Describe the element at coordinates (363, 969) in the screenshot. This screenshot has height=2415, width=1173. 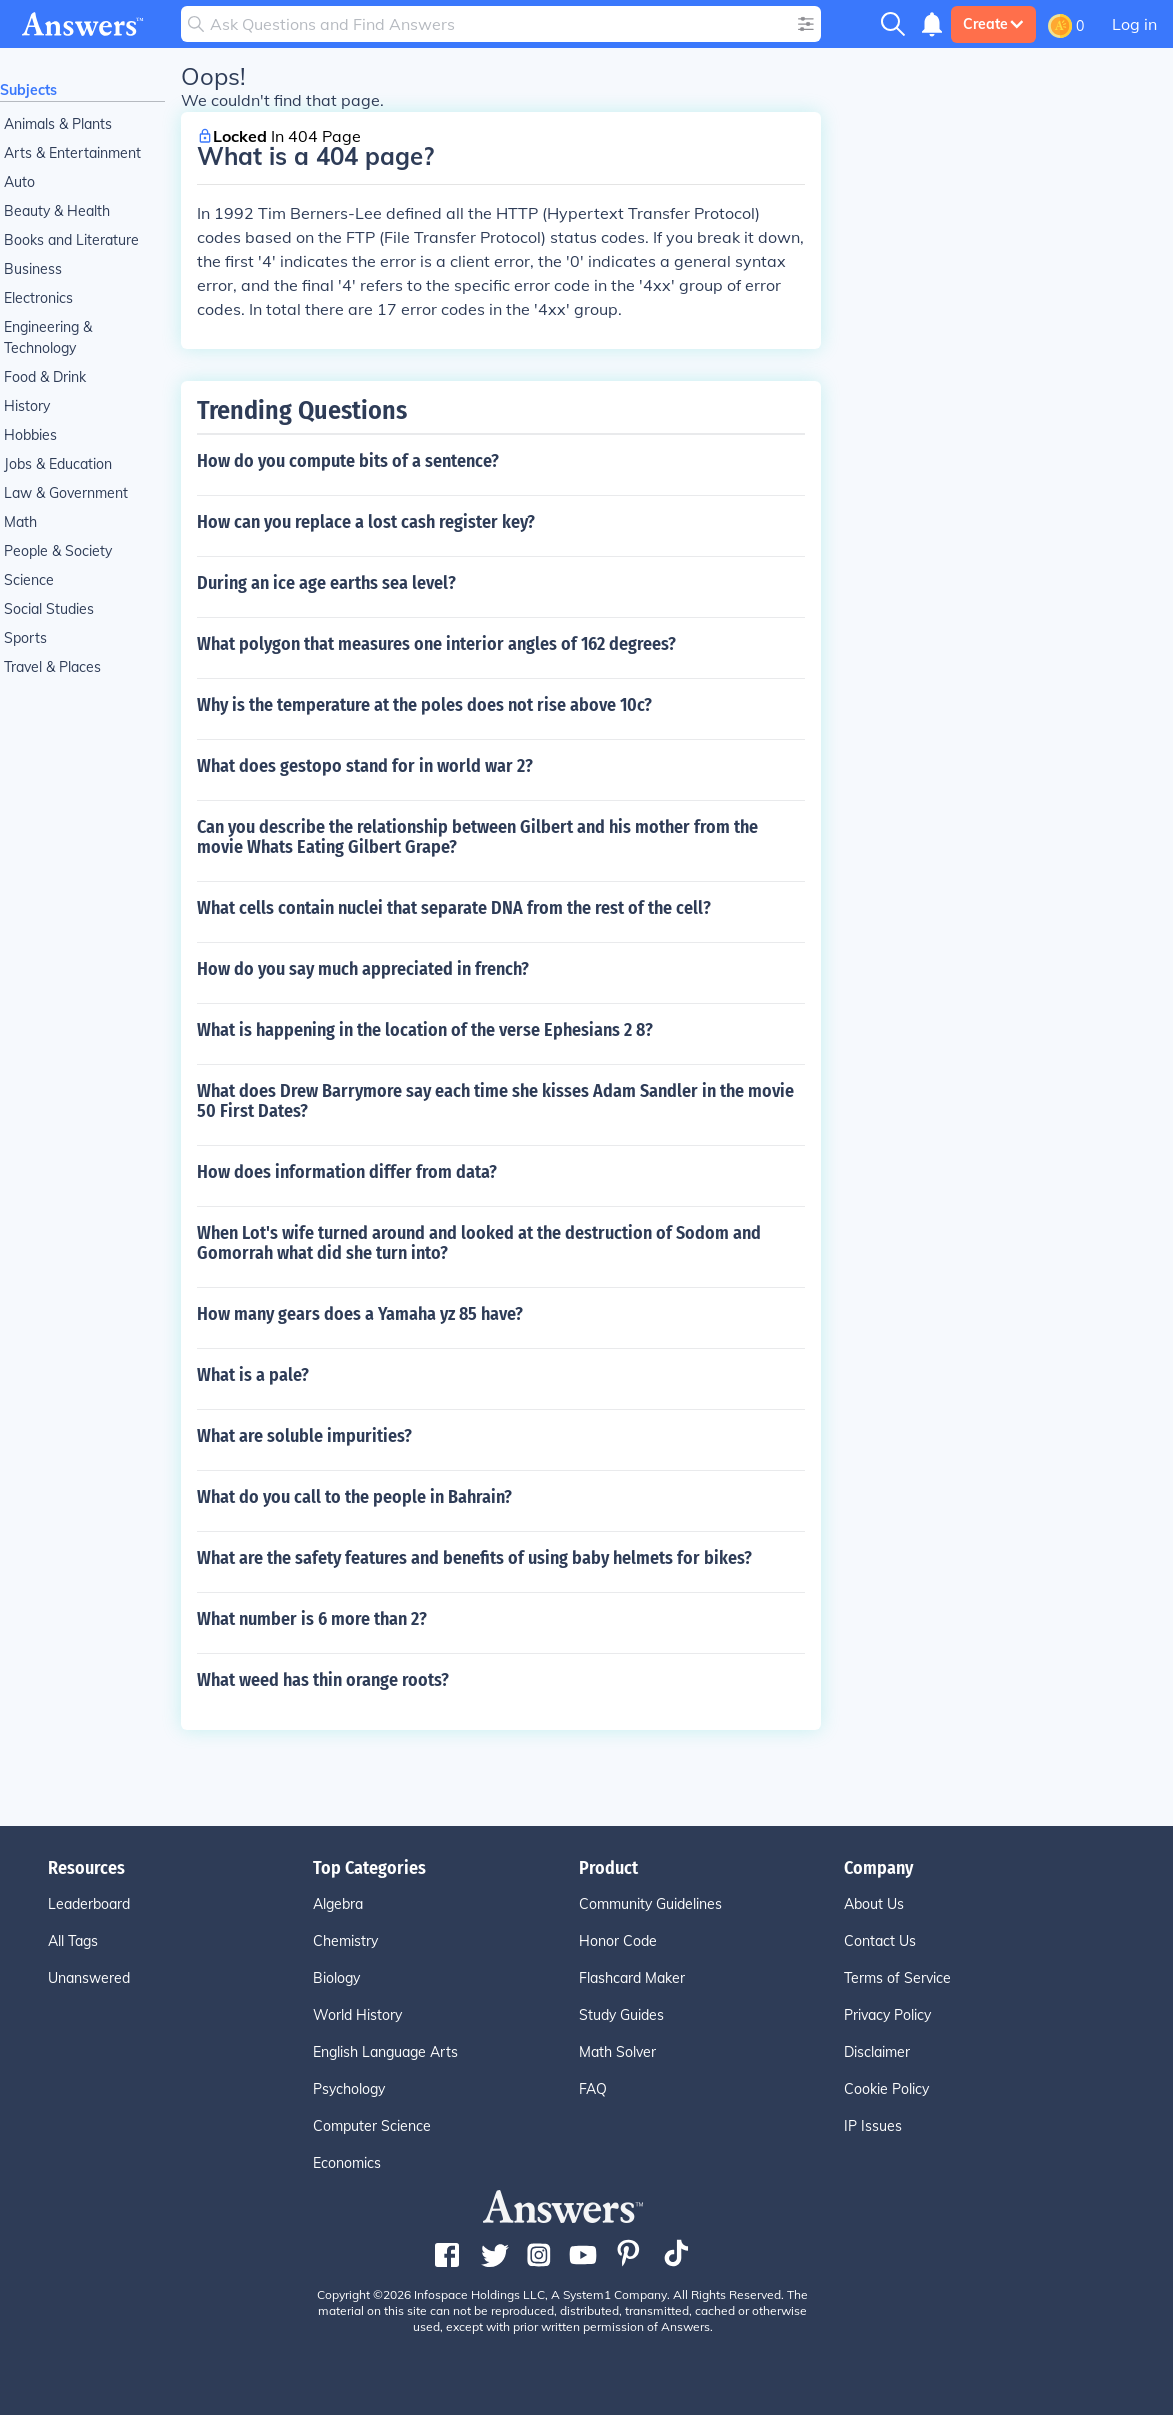
I see `How do you say much appreciated in french?` at that location.